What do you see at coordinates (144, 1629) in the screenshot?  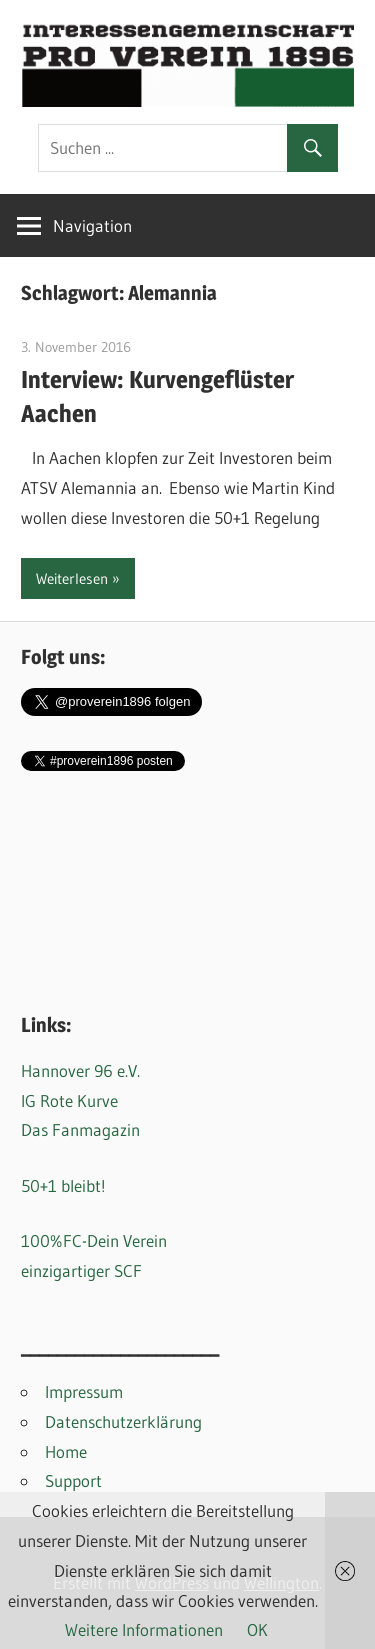 I see `Weitere Informationen` at bounding box center [144, 1629].